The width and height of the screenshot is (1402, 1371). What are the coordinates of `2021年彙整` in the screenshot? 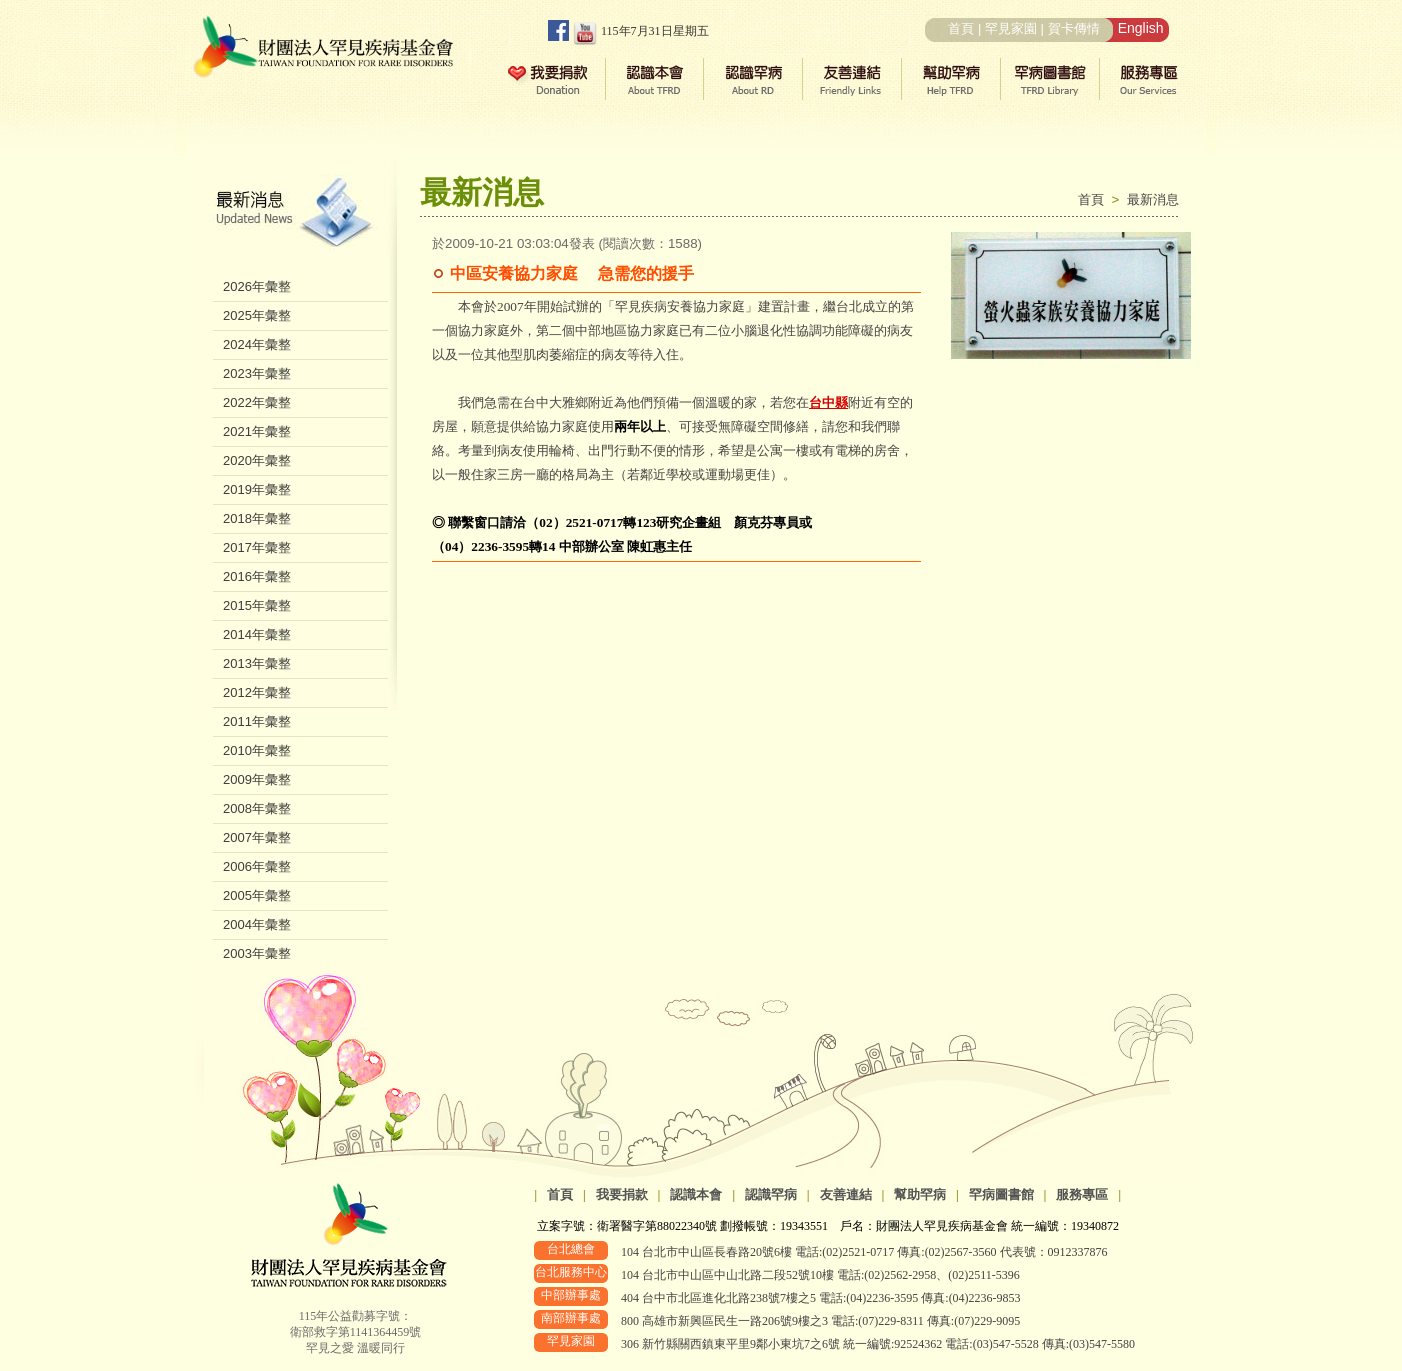 It's located at (257, 431).